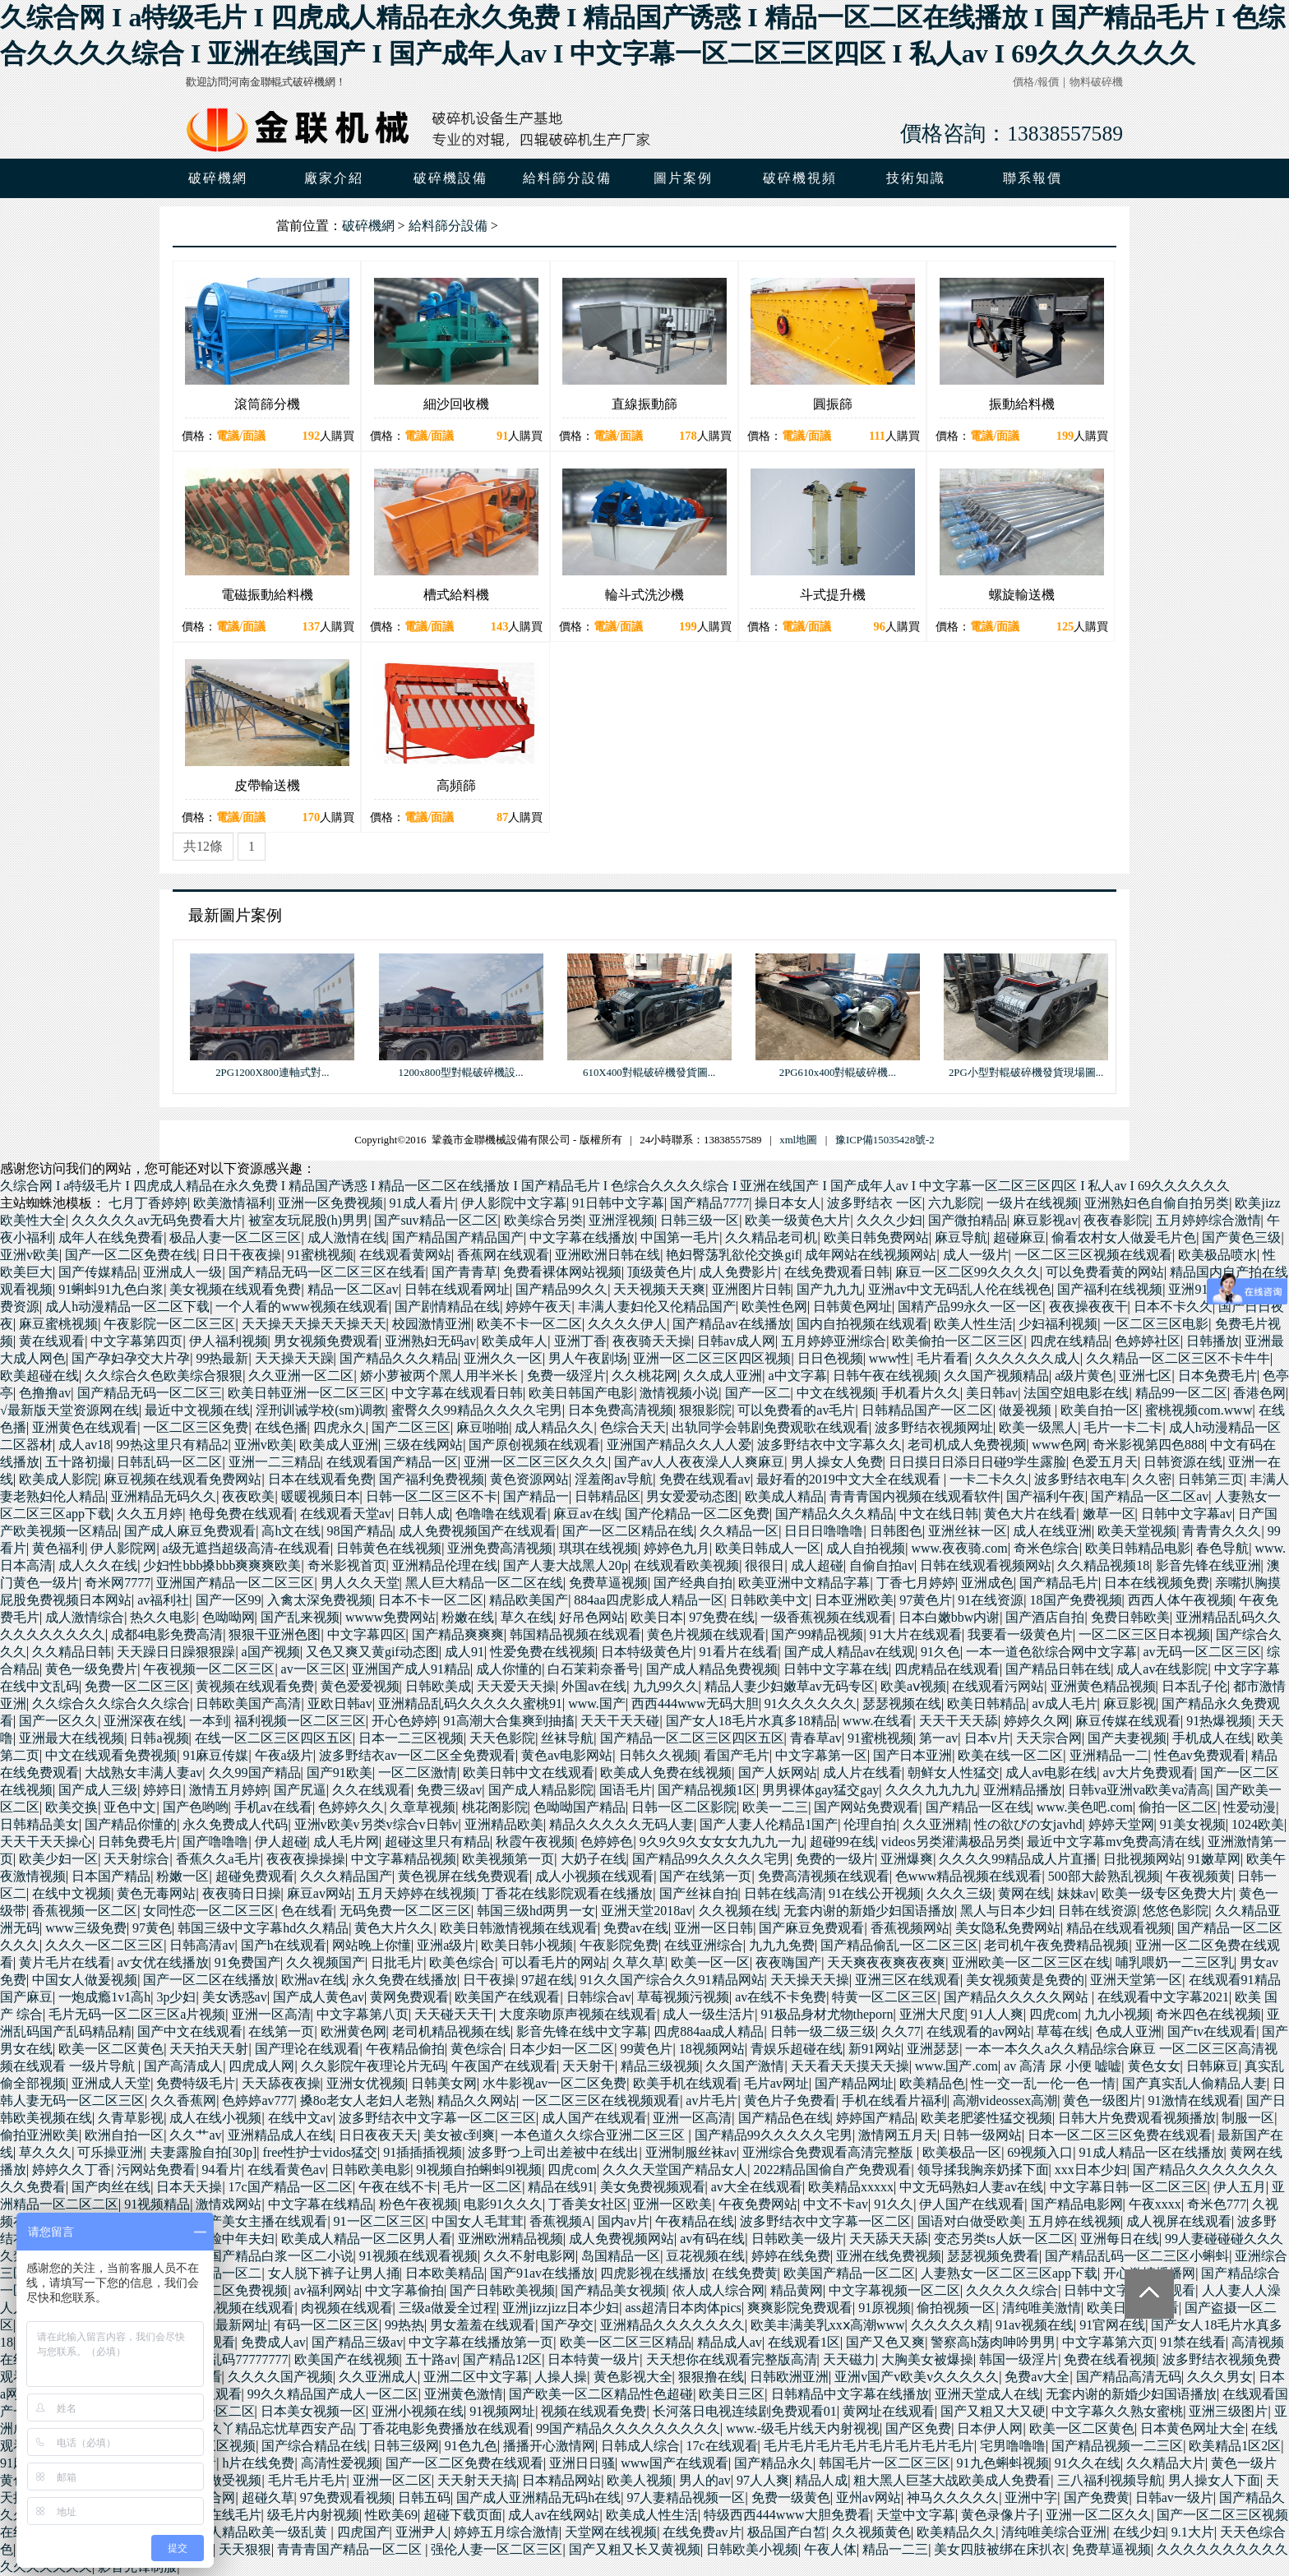  Describe the element at coordinates (308, 1220) in the screenshot. I see `被室友玩屁股(h)男男` at that location.